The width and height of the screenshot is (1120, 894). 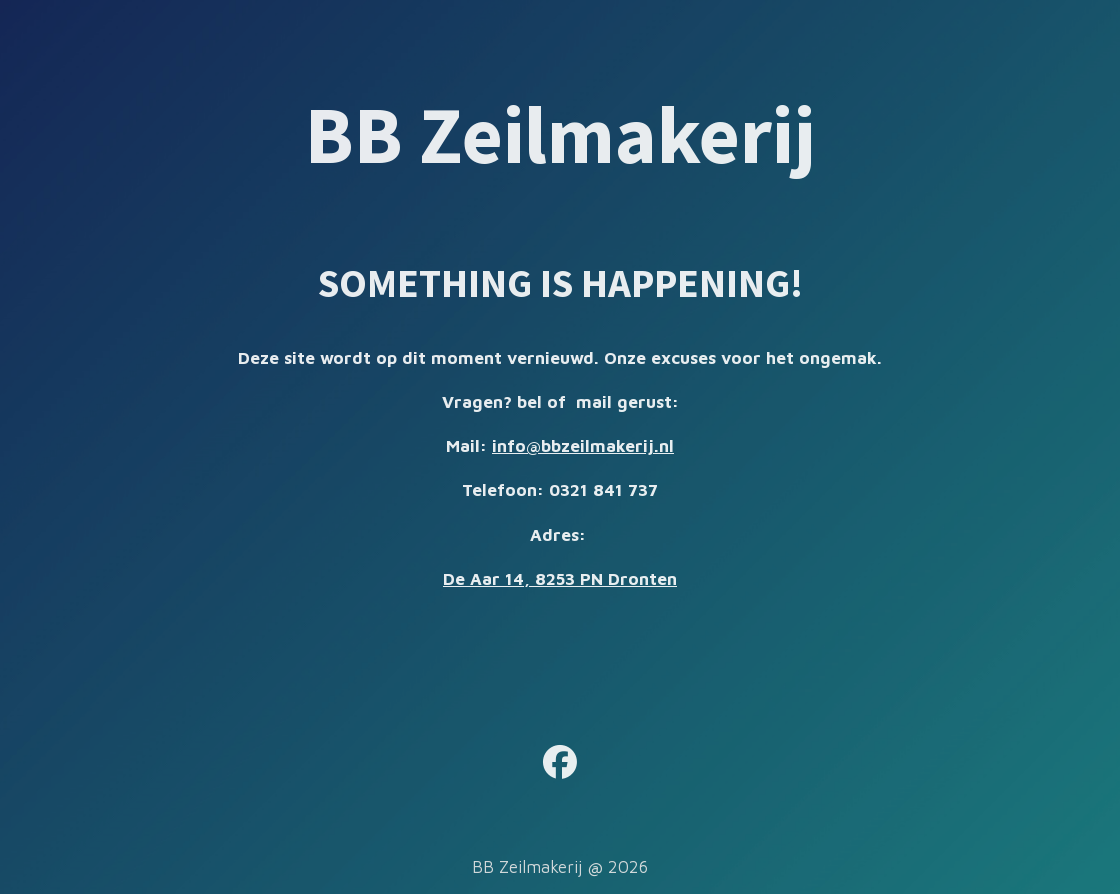 I want to click on info@bbzeilmakerij.nl, so click(x=583, y=446).